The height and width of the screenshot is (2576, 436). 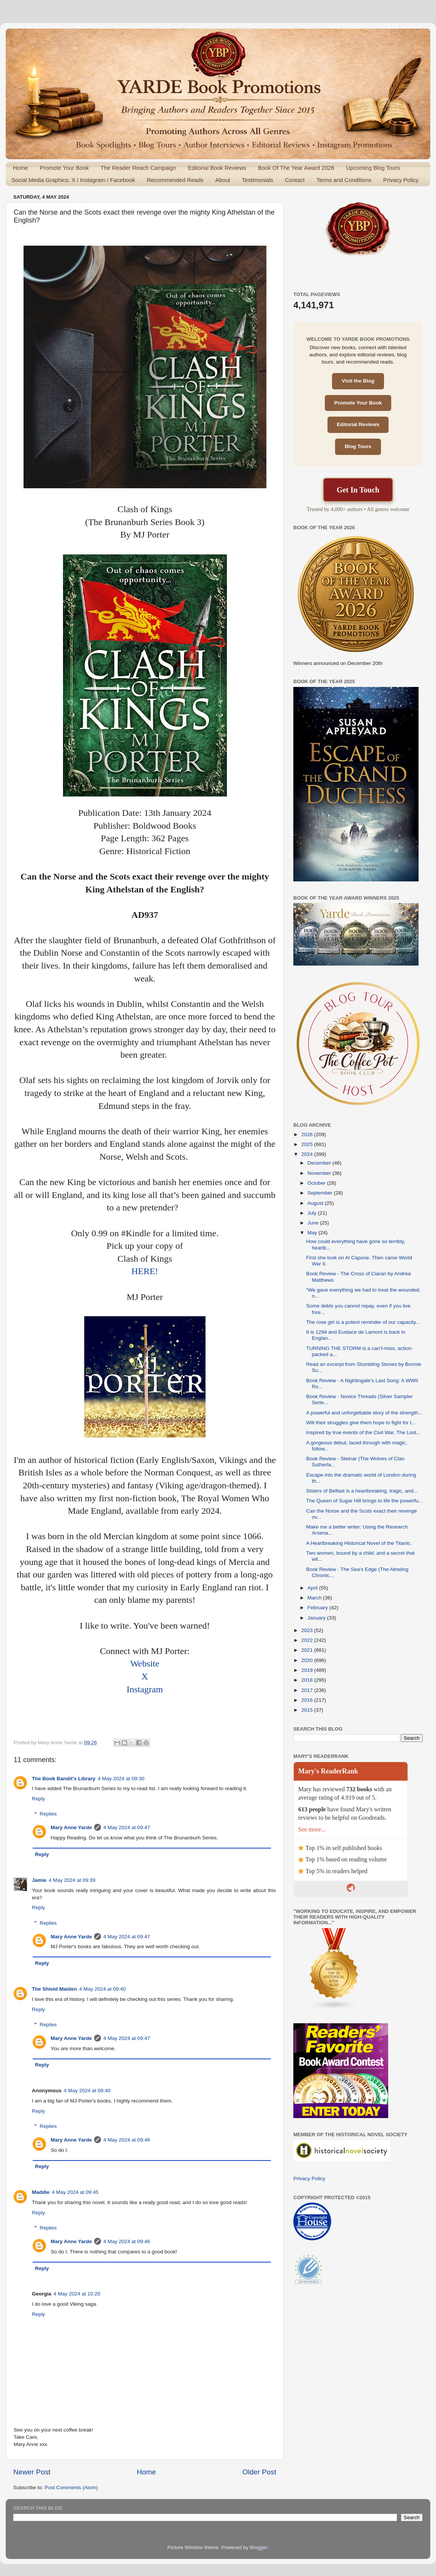 What do you see at coordinates (307, 1630) in the screenshot?
I see `2023` at bounding box center [307, 1630].